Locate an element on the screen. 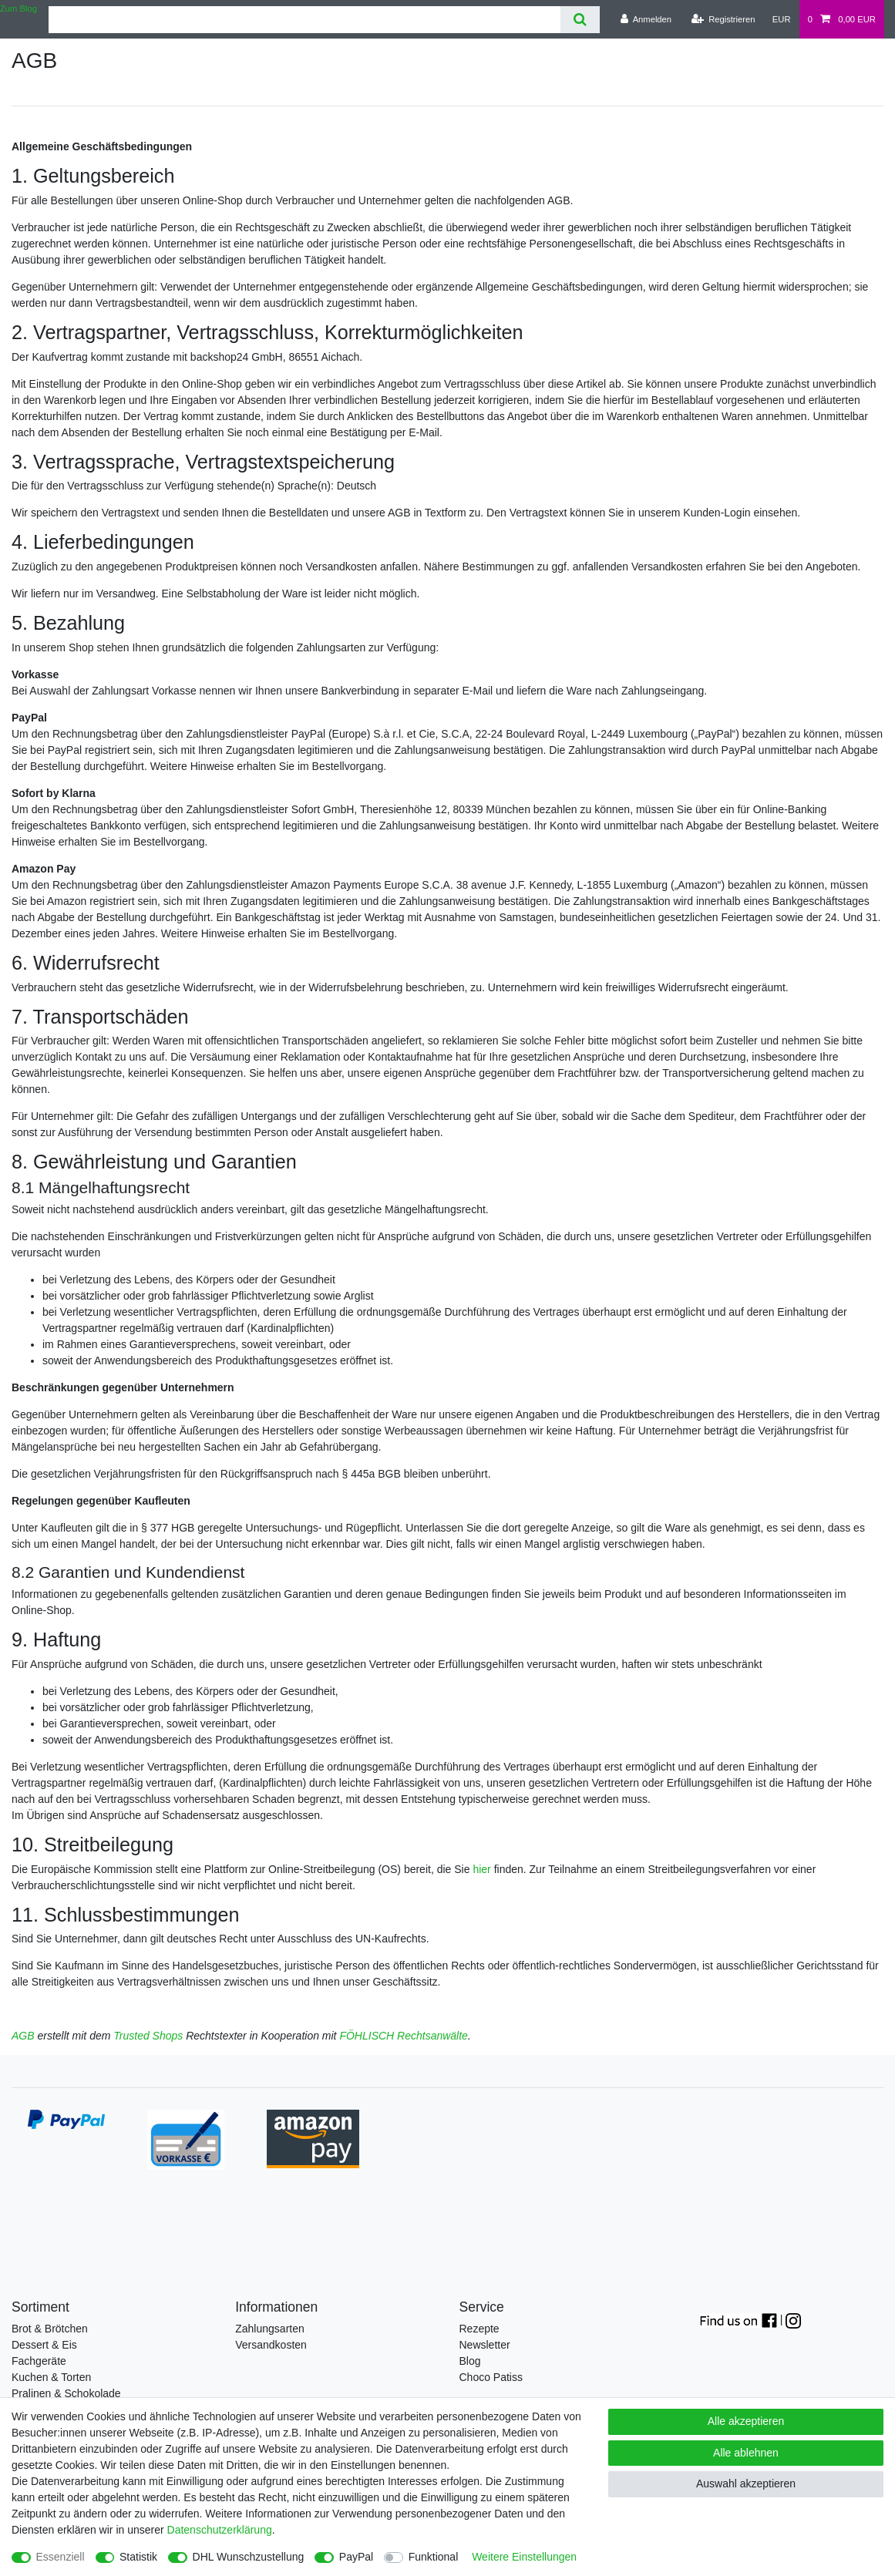 The width and height of the screenshot is (895, 2576). Alle akzeptieren is located at coordinates (746, 2421).